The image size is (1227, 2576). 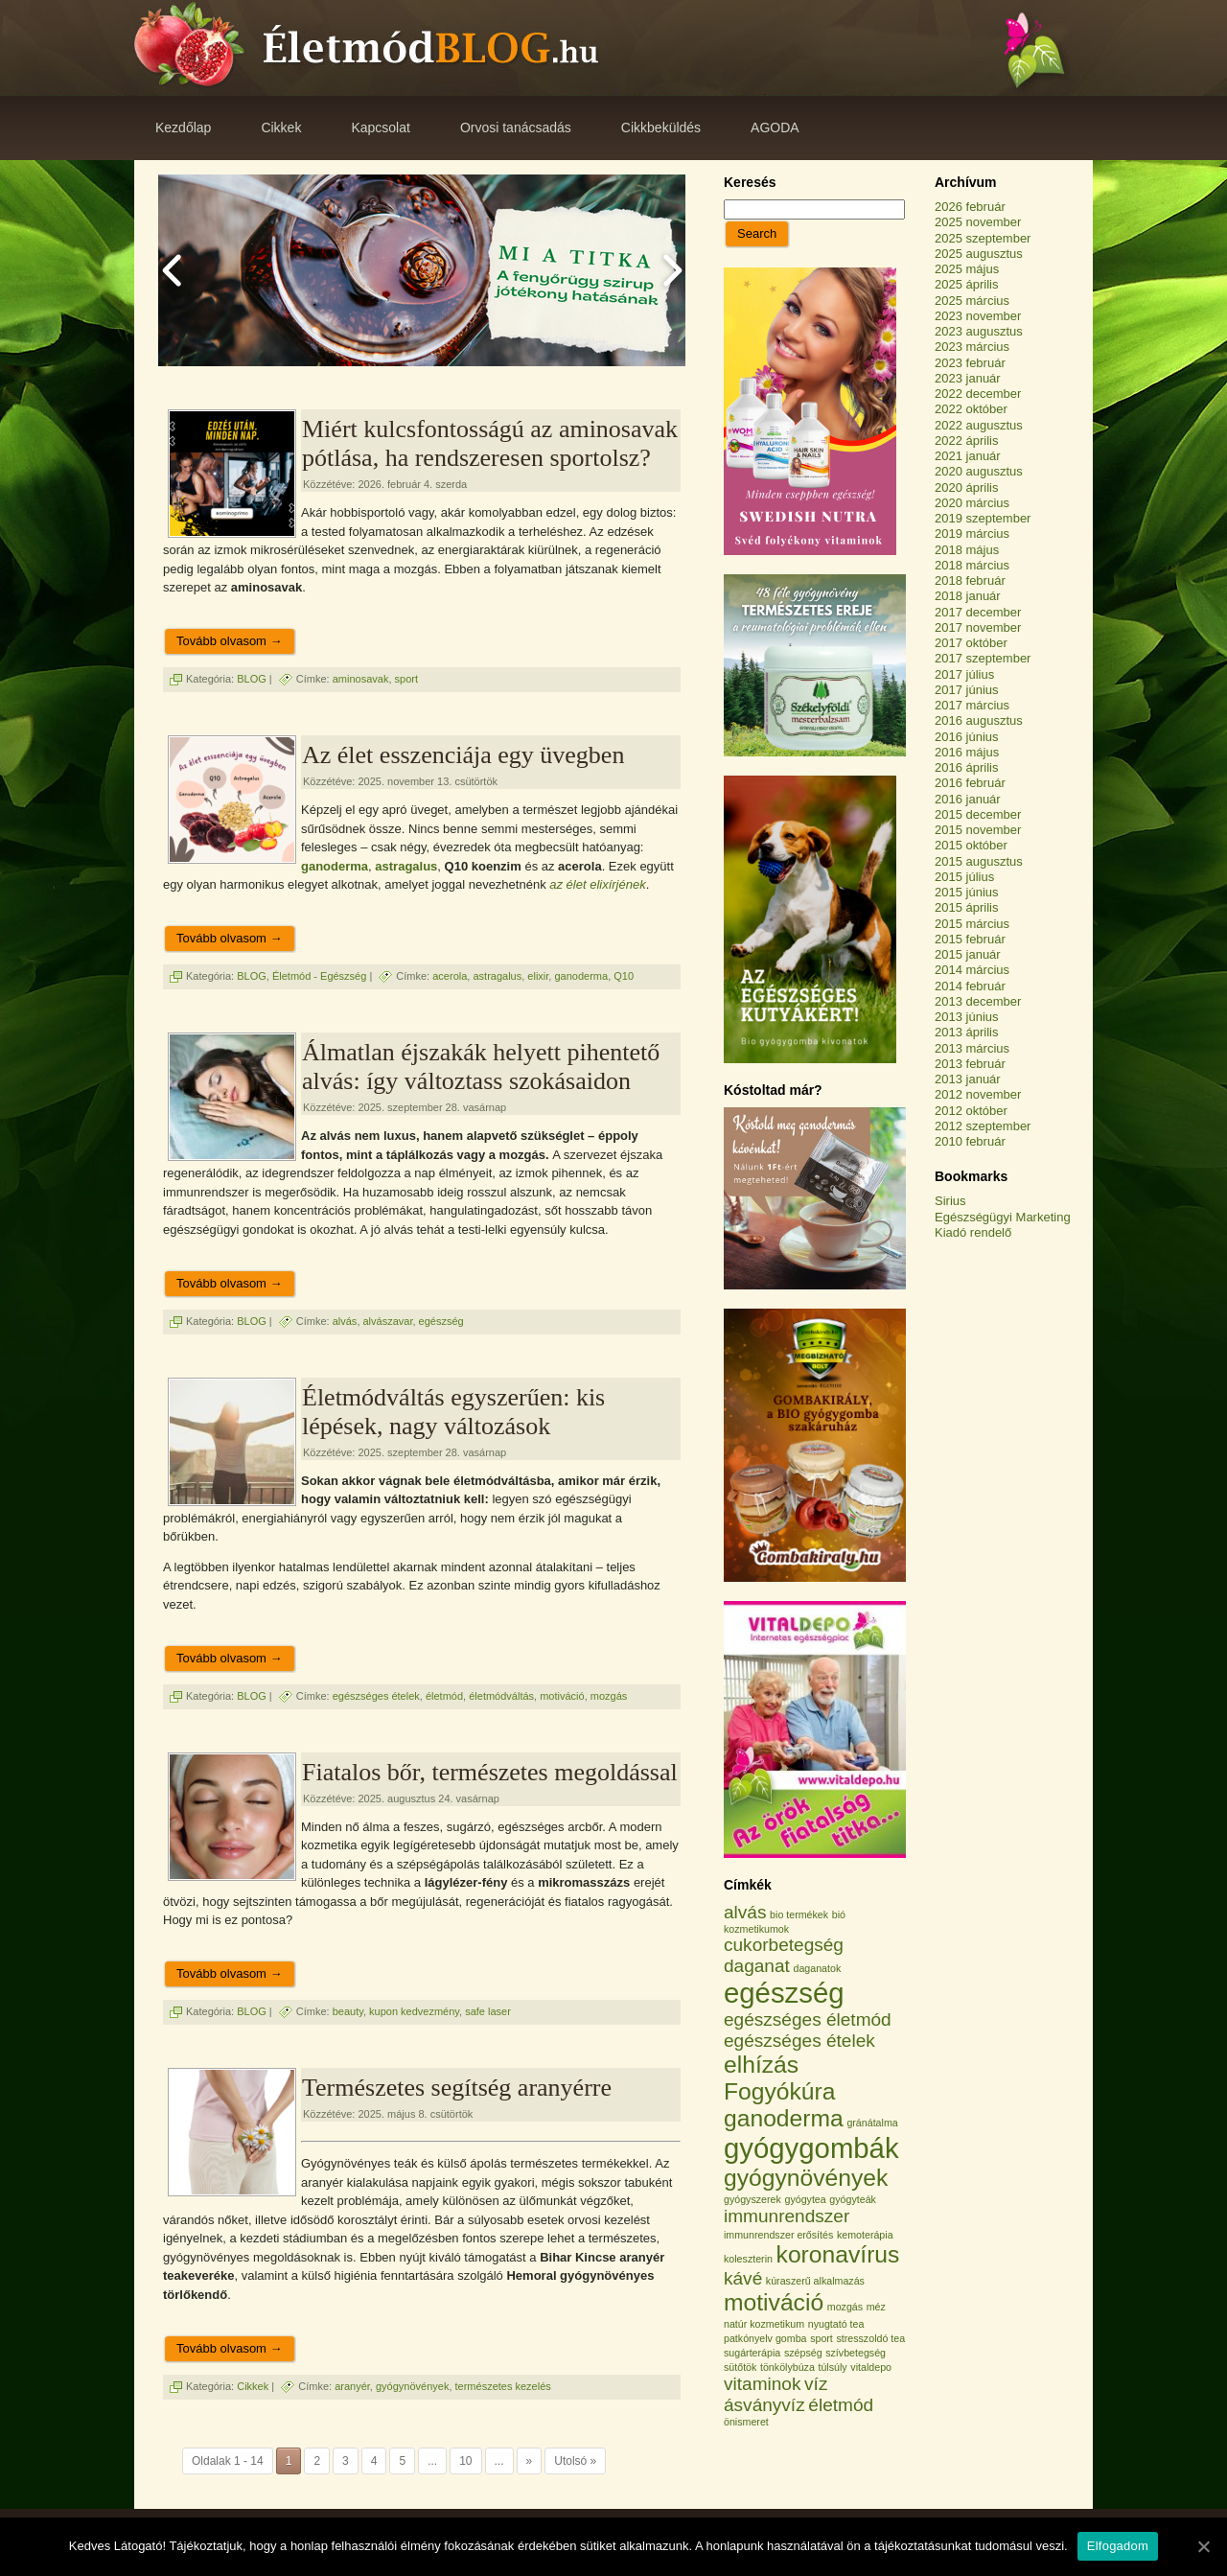 I want to click on 2015 június, so click(x=967, y=892).